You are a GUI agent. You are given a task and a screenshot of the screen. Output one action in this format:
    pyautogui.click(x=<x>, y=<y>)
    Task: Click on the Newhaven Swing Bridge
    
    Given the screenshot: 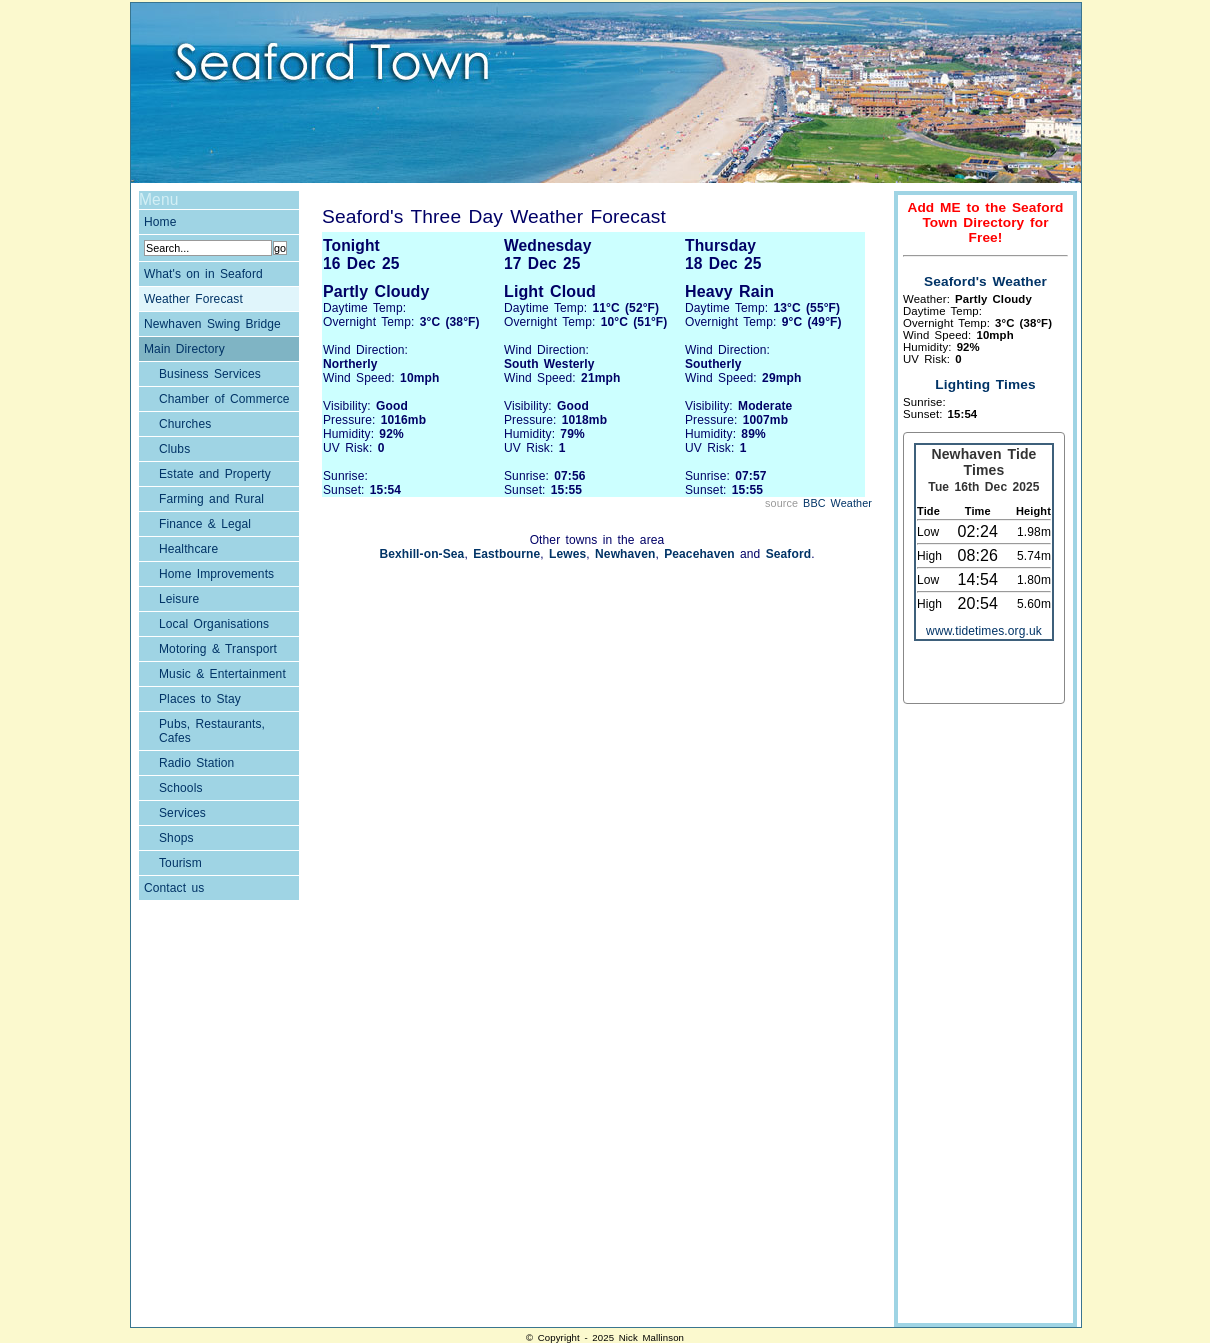 What is the action you would take?
    pyautogui.click(x=212, y=324)
    